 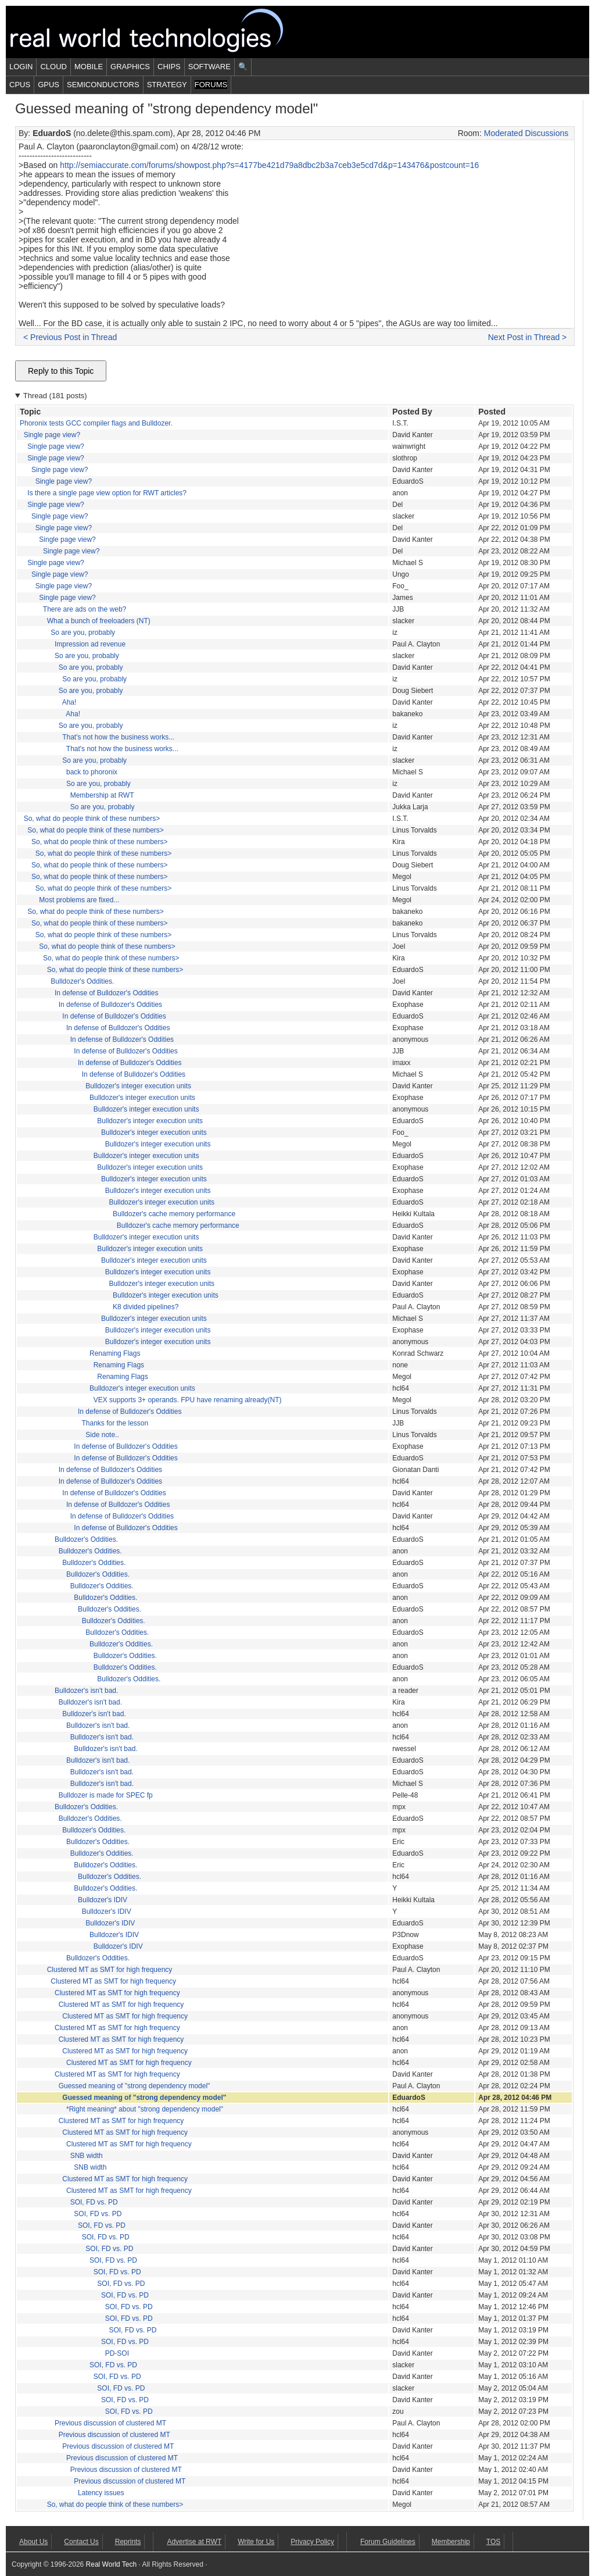 I want to click on Side note.., so click(x=102, y=1435).